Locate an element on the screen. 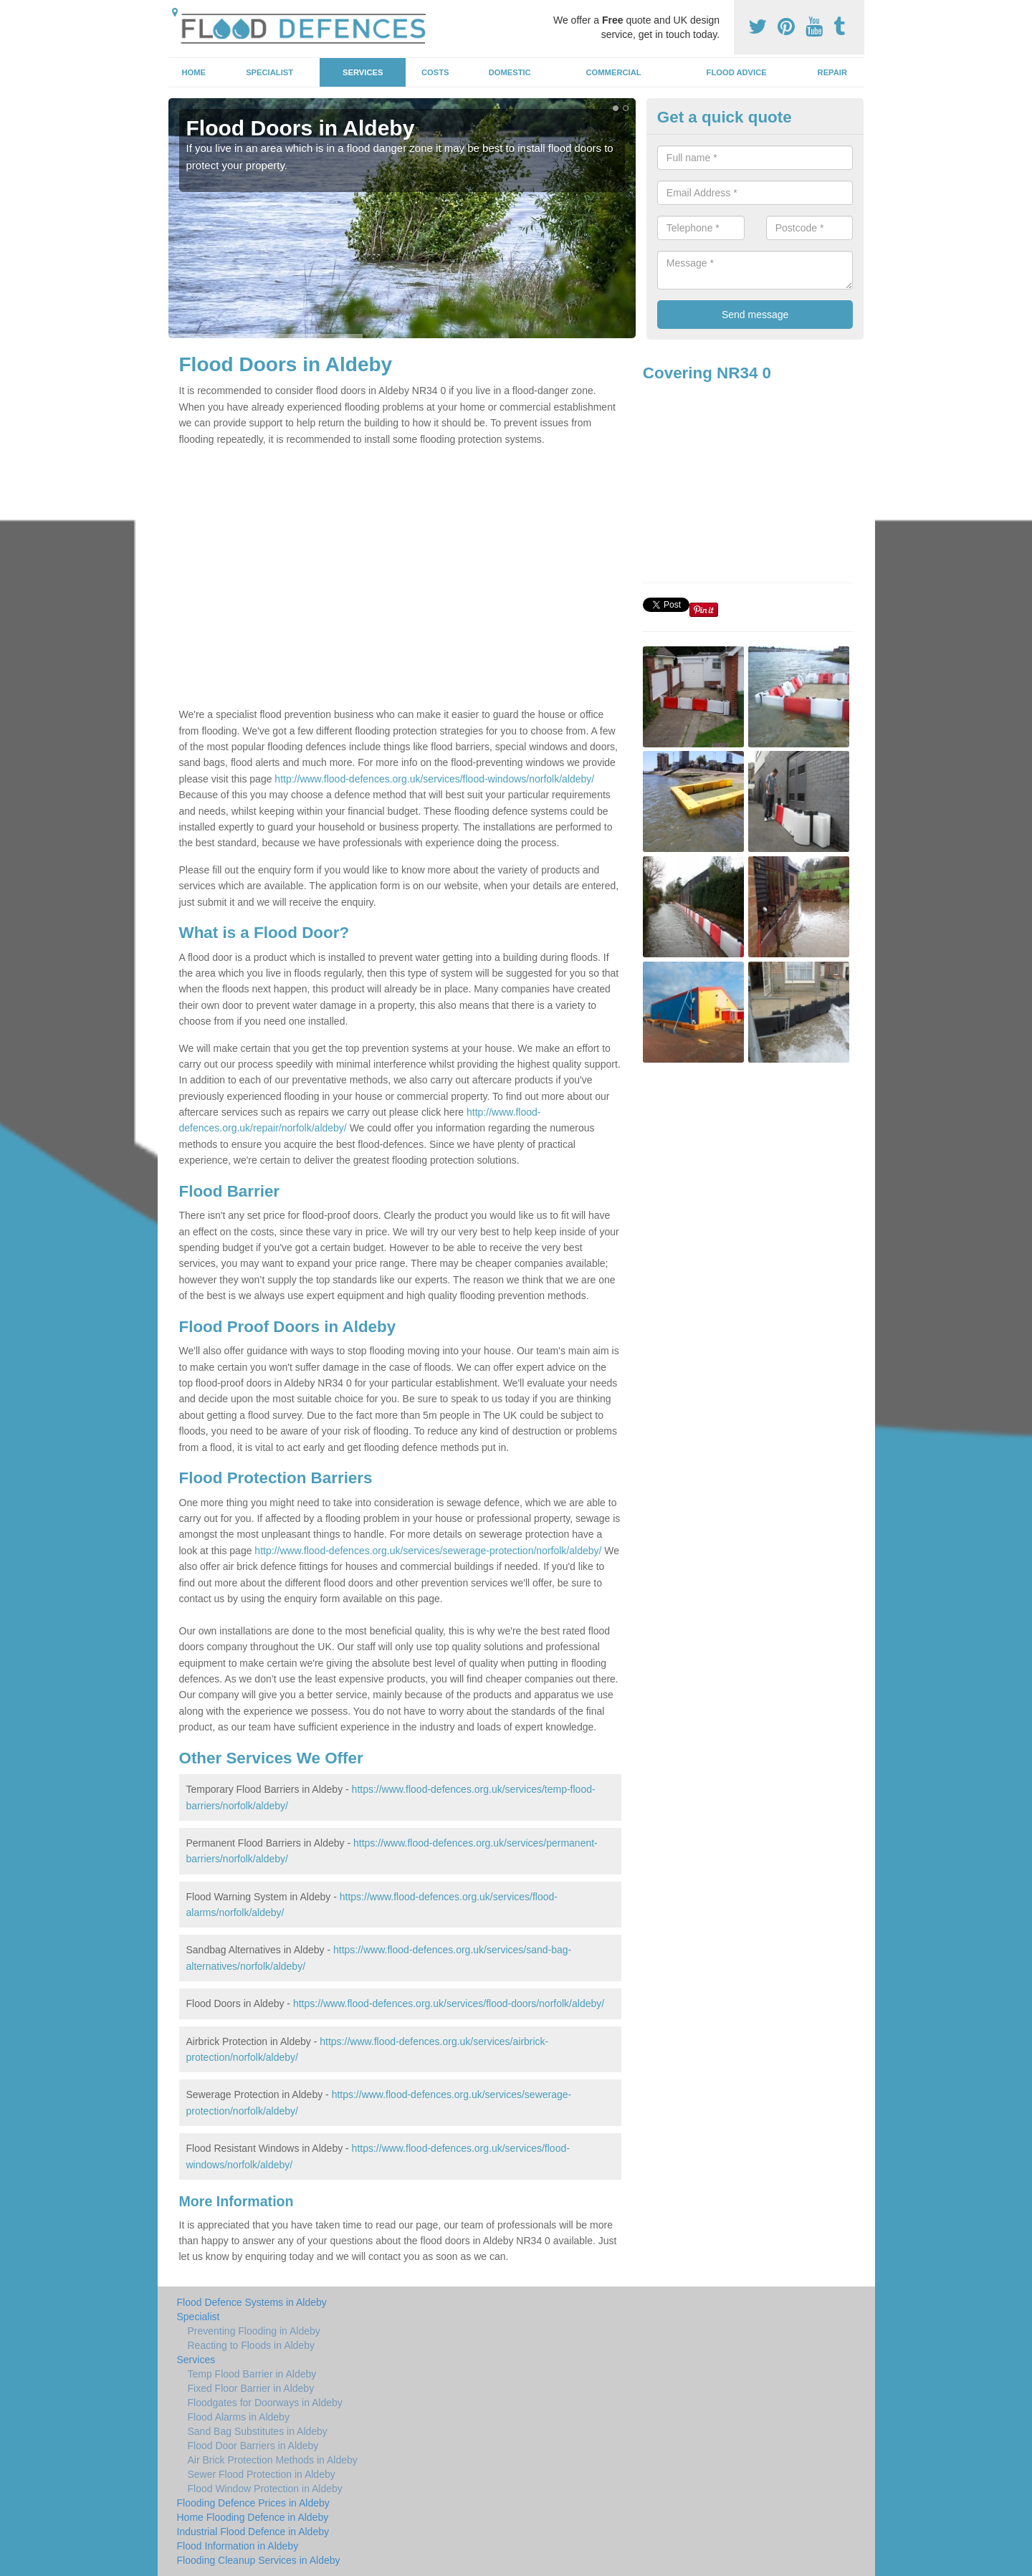  Flood Defence Systems in Aldeby is located at coordinates (252, 2302).